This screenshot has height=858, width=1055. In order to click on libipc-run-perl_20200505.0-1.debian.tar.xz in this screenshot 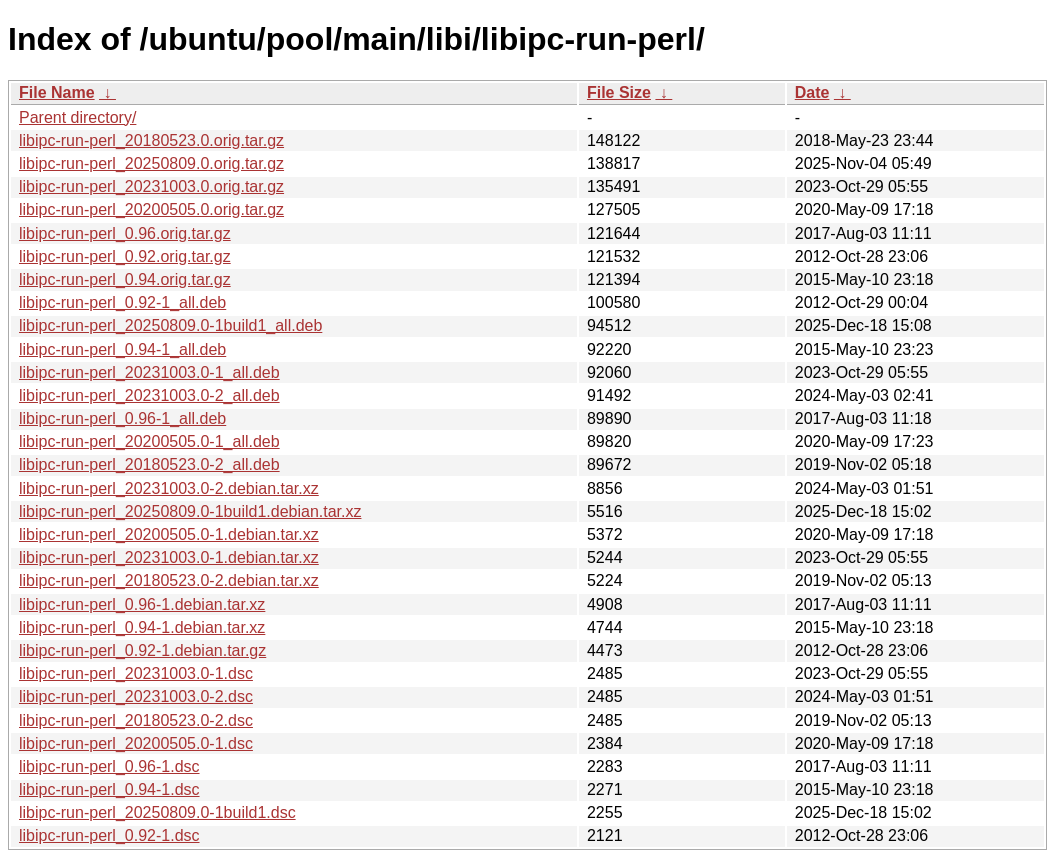, I will do `click(169, 534)`.